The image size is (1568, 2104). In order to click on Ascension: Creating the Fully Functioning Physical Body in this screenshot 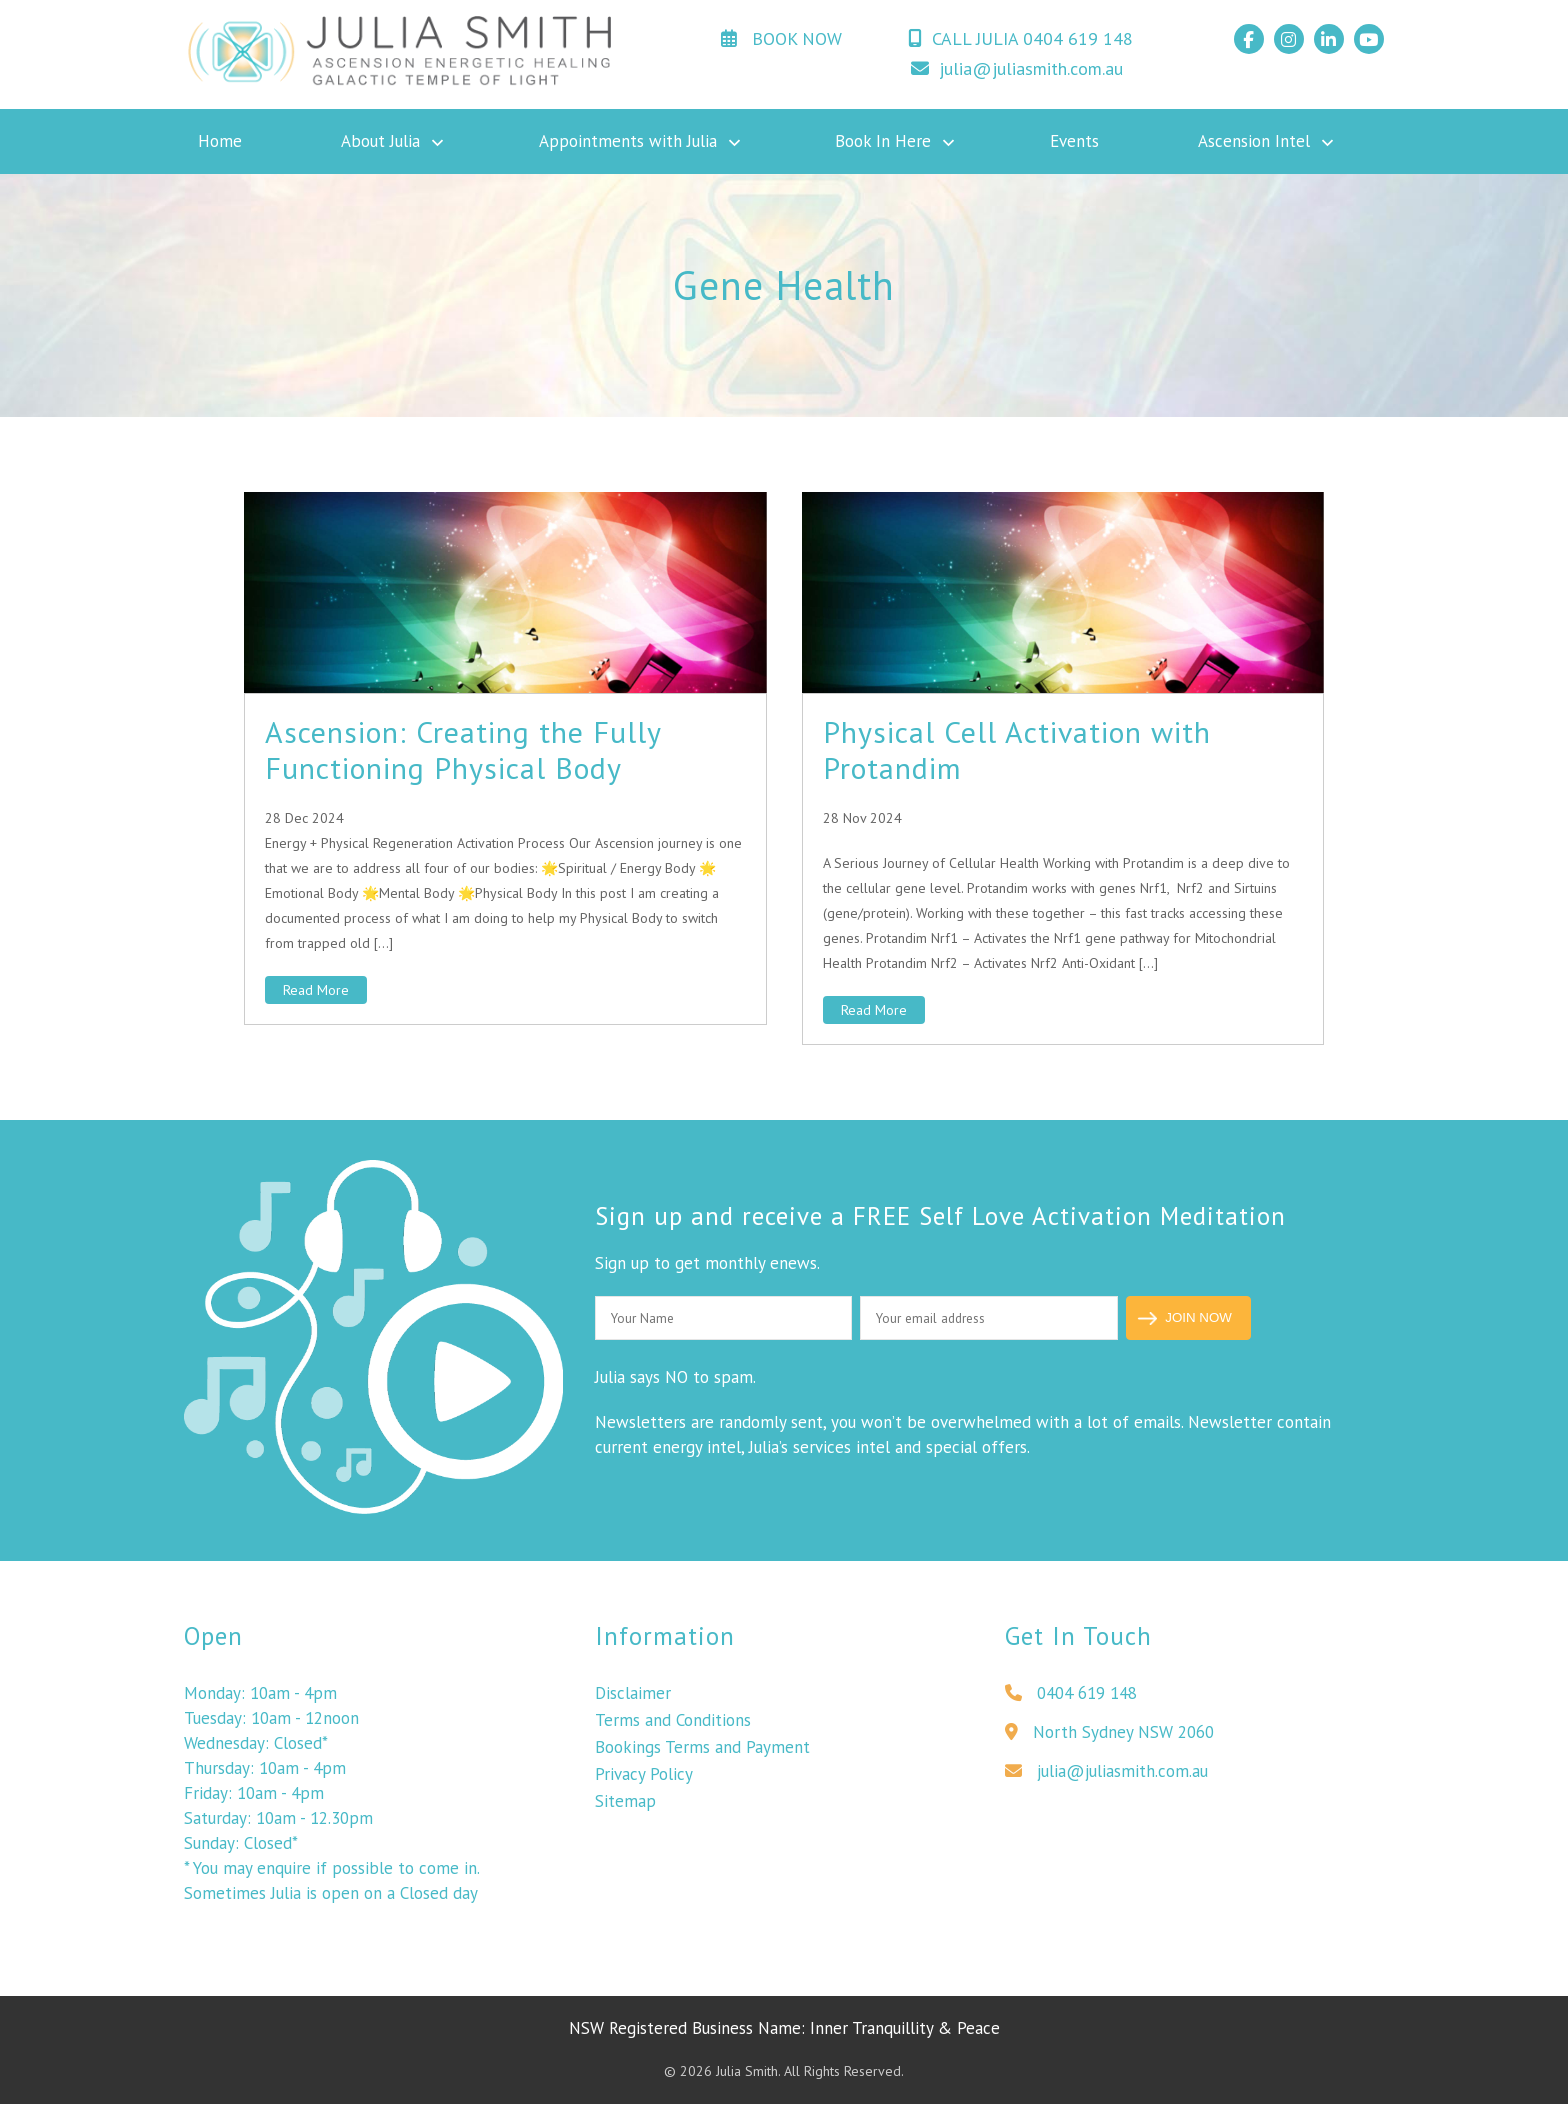, I will do `click(463, 749)`.